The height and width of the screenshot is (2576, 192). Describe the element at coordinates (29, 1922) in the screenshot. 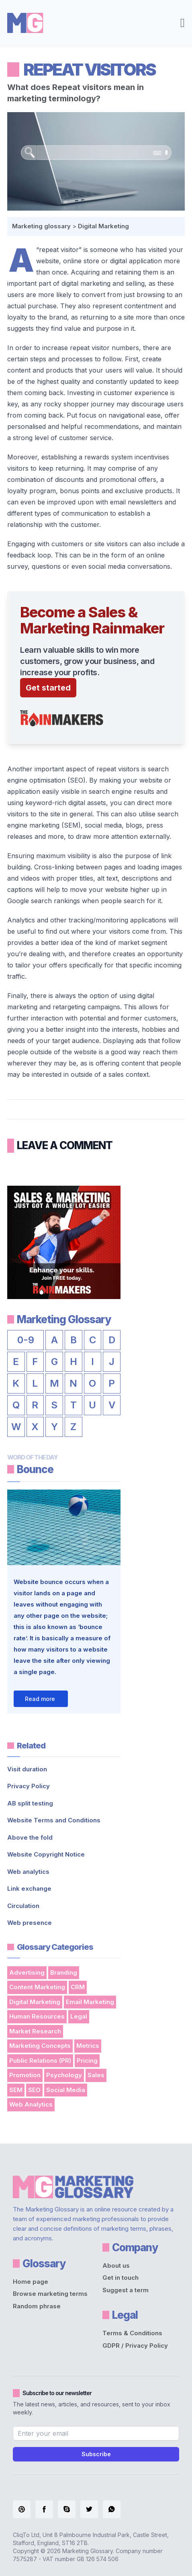

I see `Web presence` at that location.